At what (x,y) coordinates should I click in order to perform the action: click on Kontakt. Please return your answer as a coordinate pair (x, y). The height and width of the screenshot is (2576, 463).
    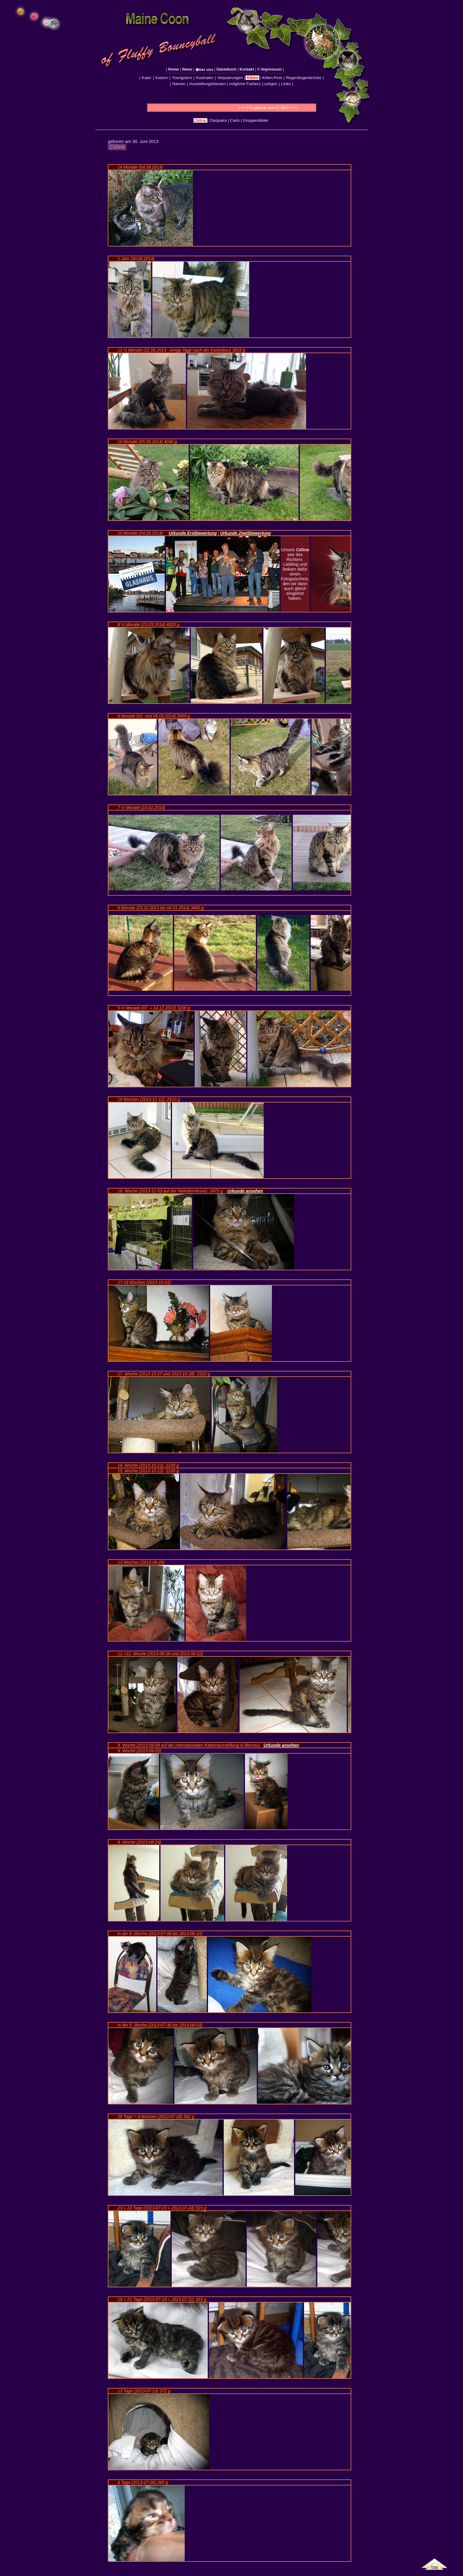
    Looking at the image, I should click on (247, 69).